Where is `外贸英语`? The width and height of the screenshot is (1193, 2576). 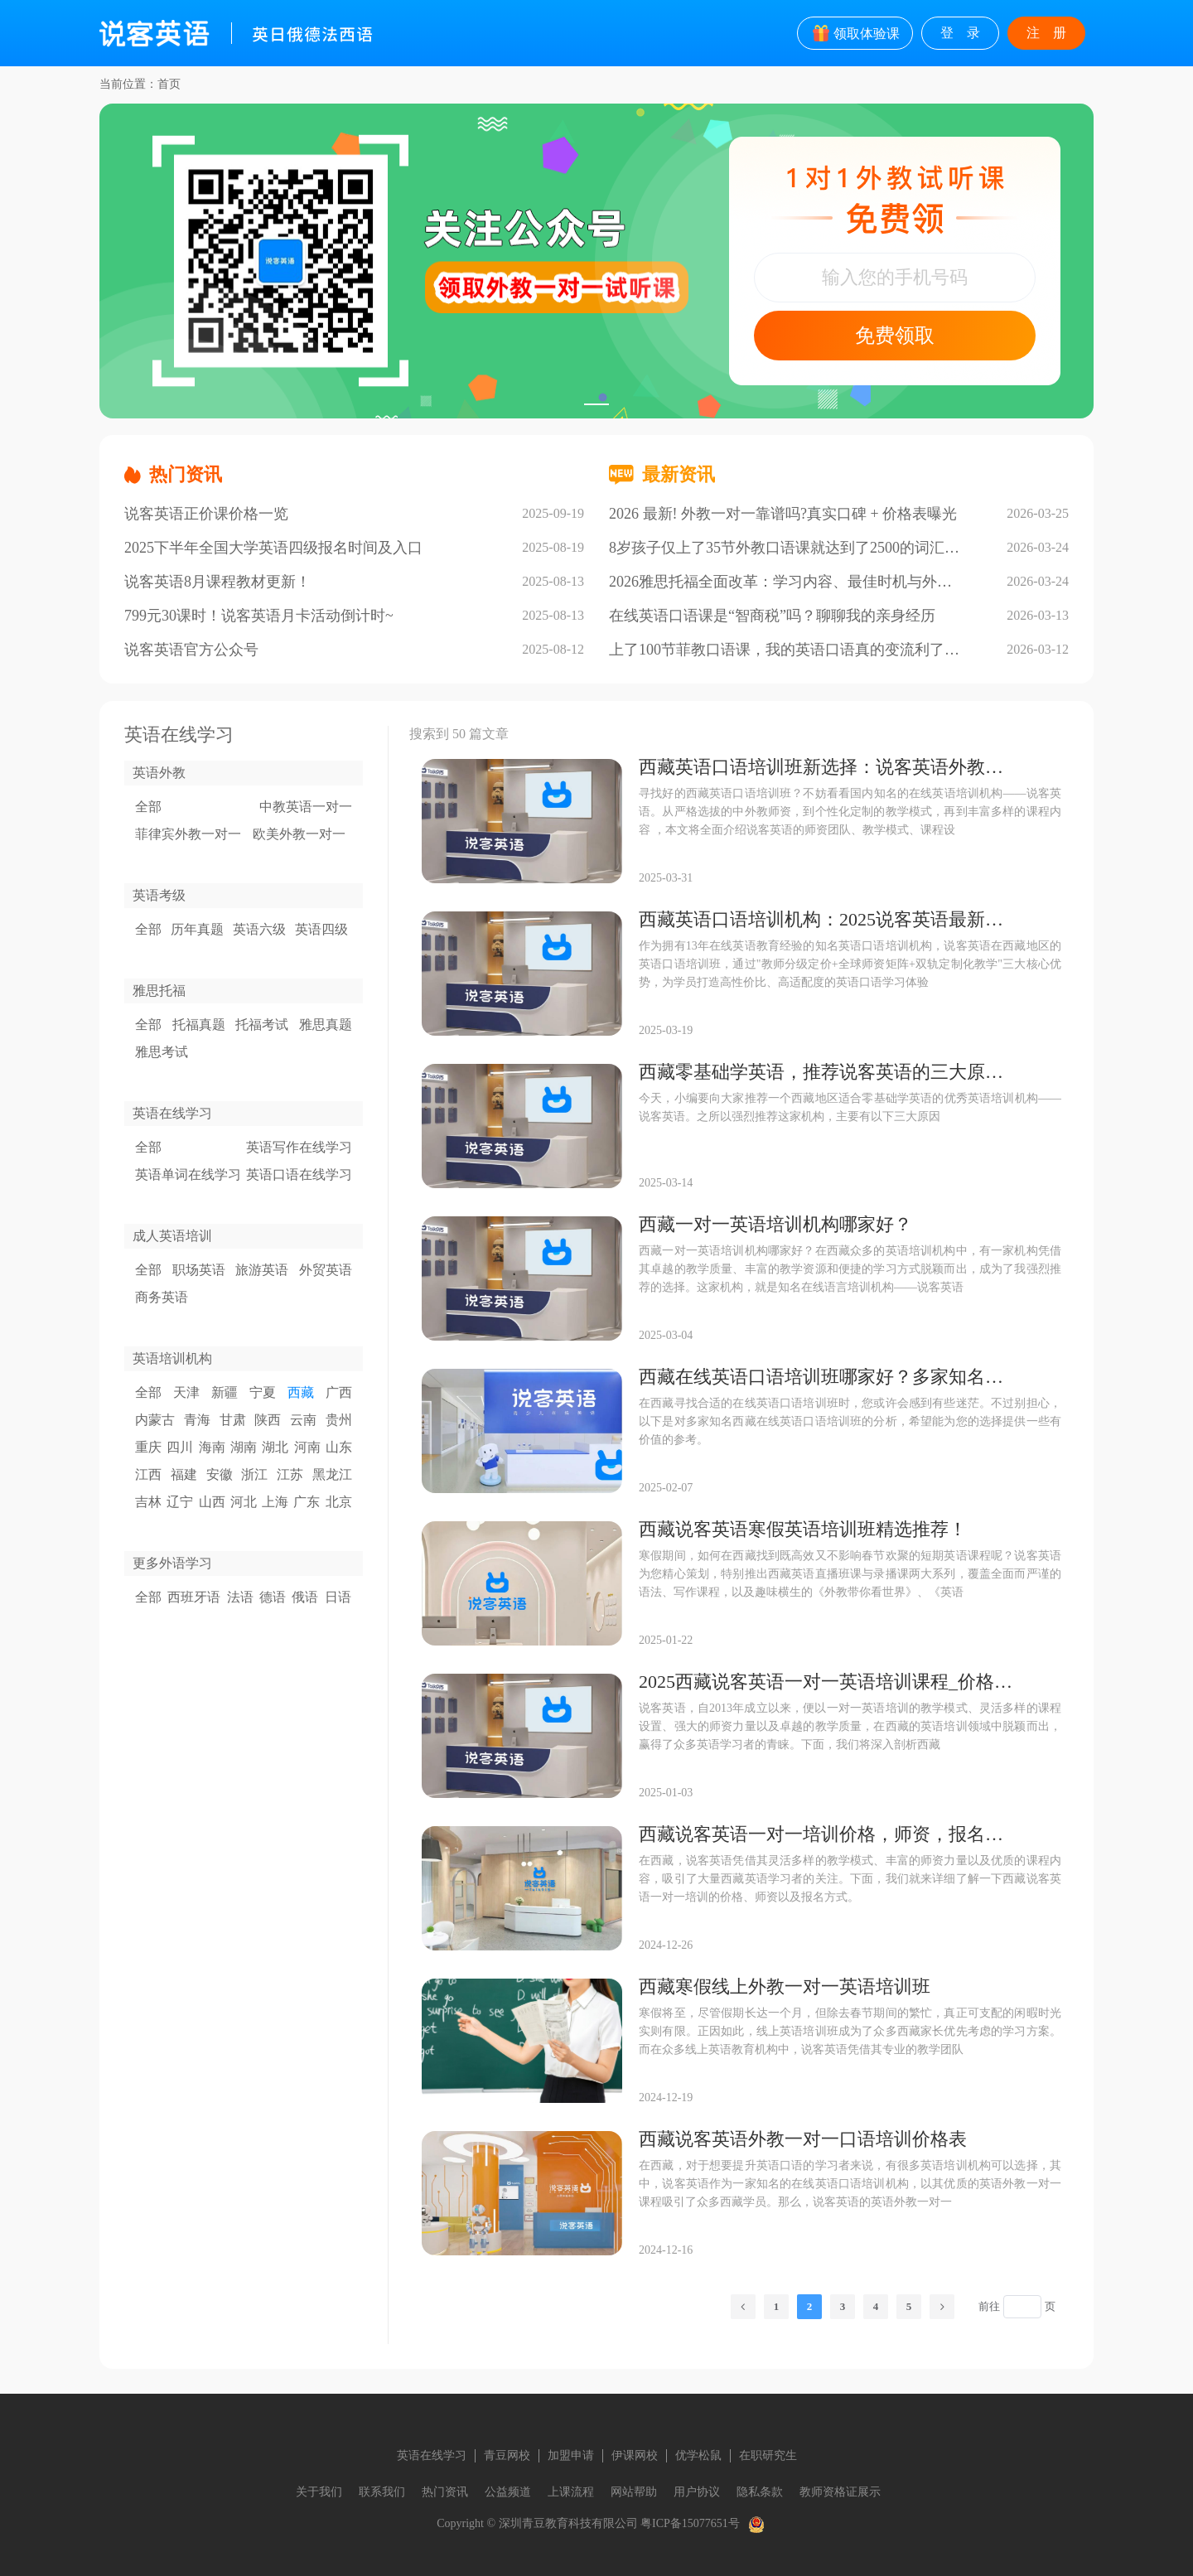
外贸英语 is located at coordinates (325, 1270).